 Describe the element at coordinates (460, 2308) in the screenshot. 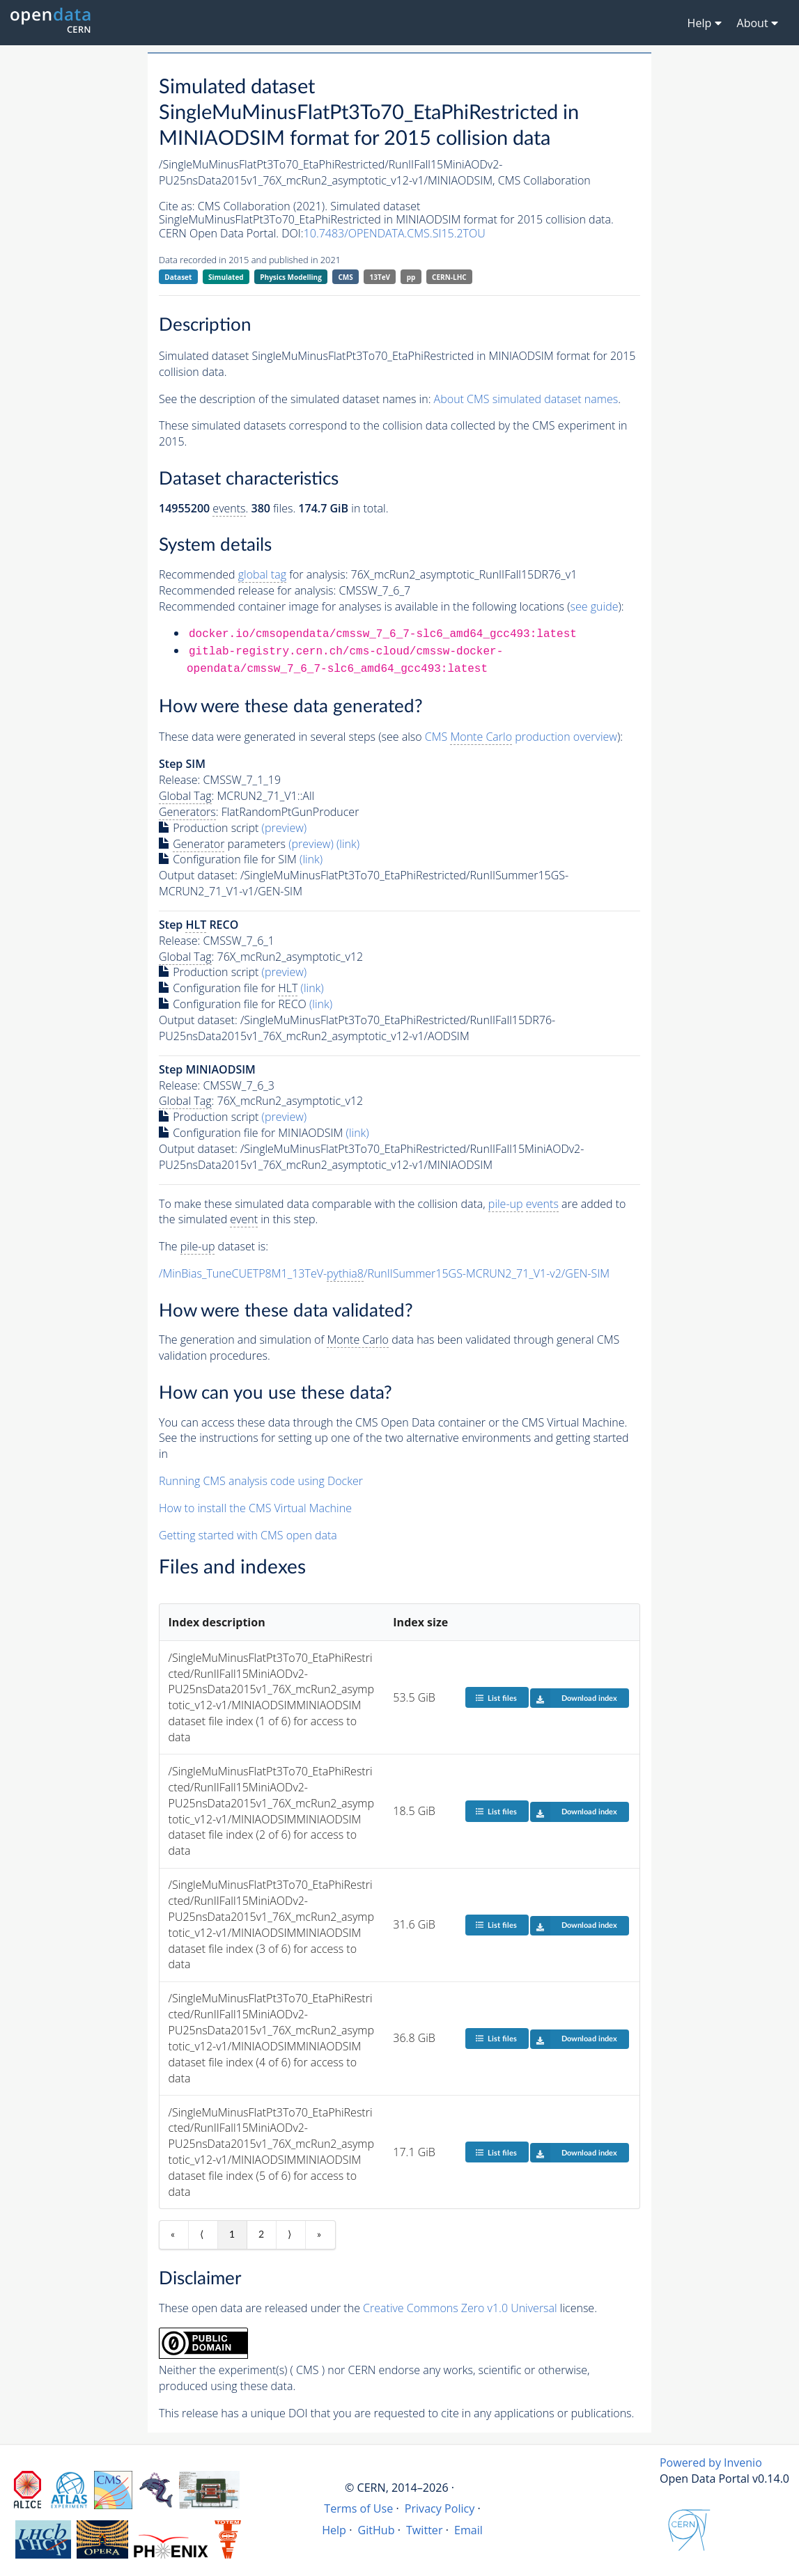

I see `Creative Commons Zero v1.0 Universal` at that location.